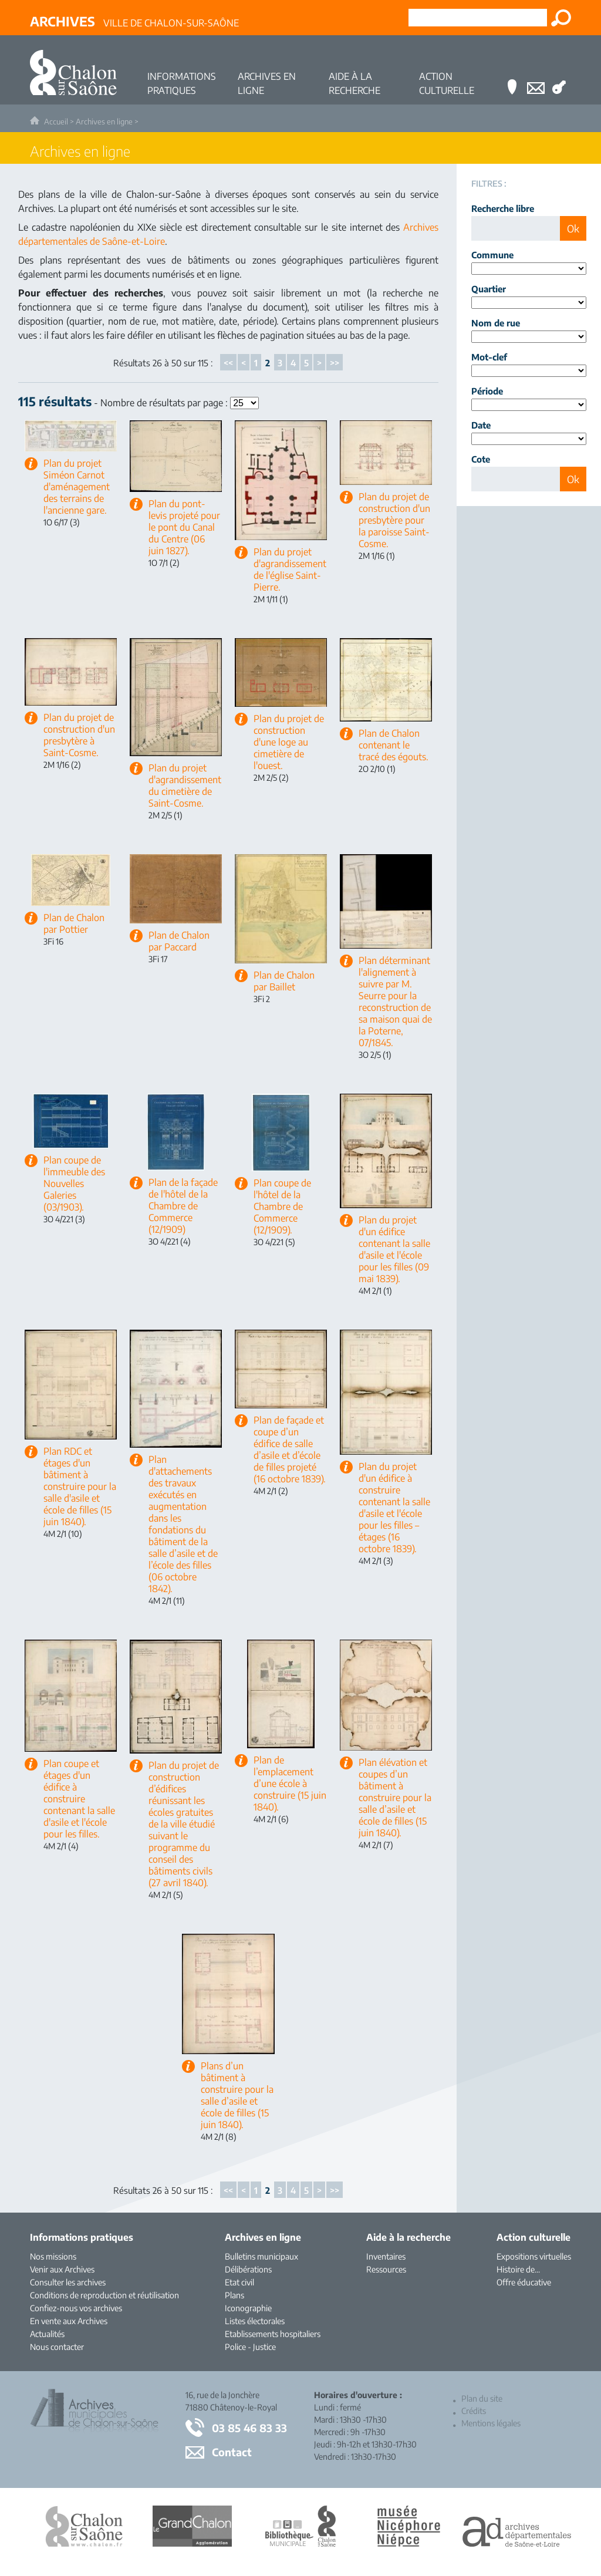  Describe the element at coordinates (184, 527) in the screenshot. I see `Plan du pont-levis projeté pour le pont du Canal du Centre (06 juin 1827).` at that location.